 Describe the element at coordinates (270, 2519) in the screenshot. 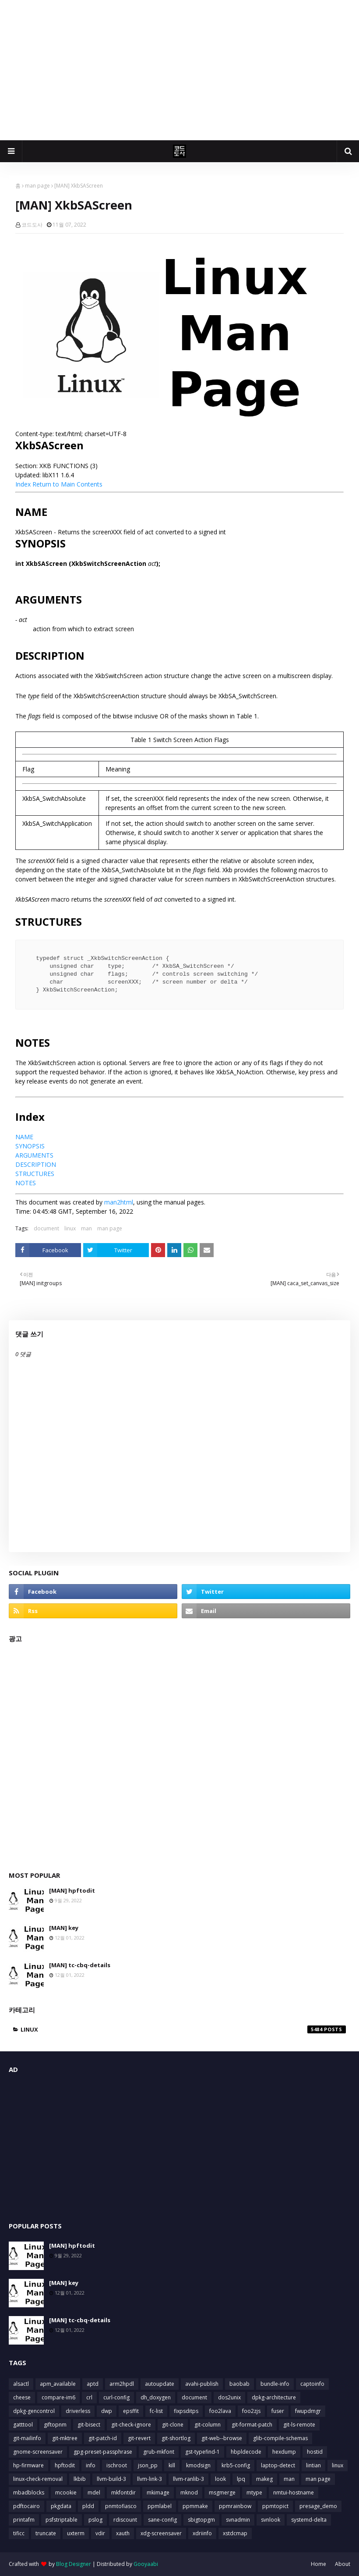

I see `svnlook` at that location.